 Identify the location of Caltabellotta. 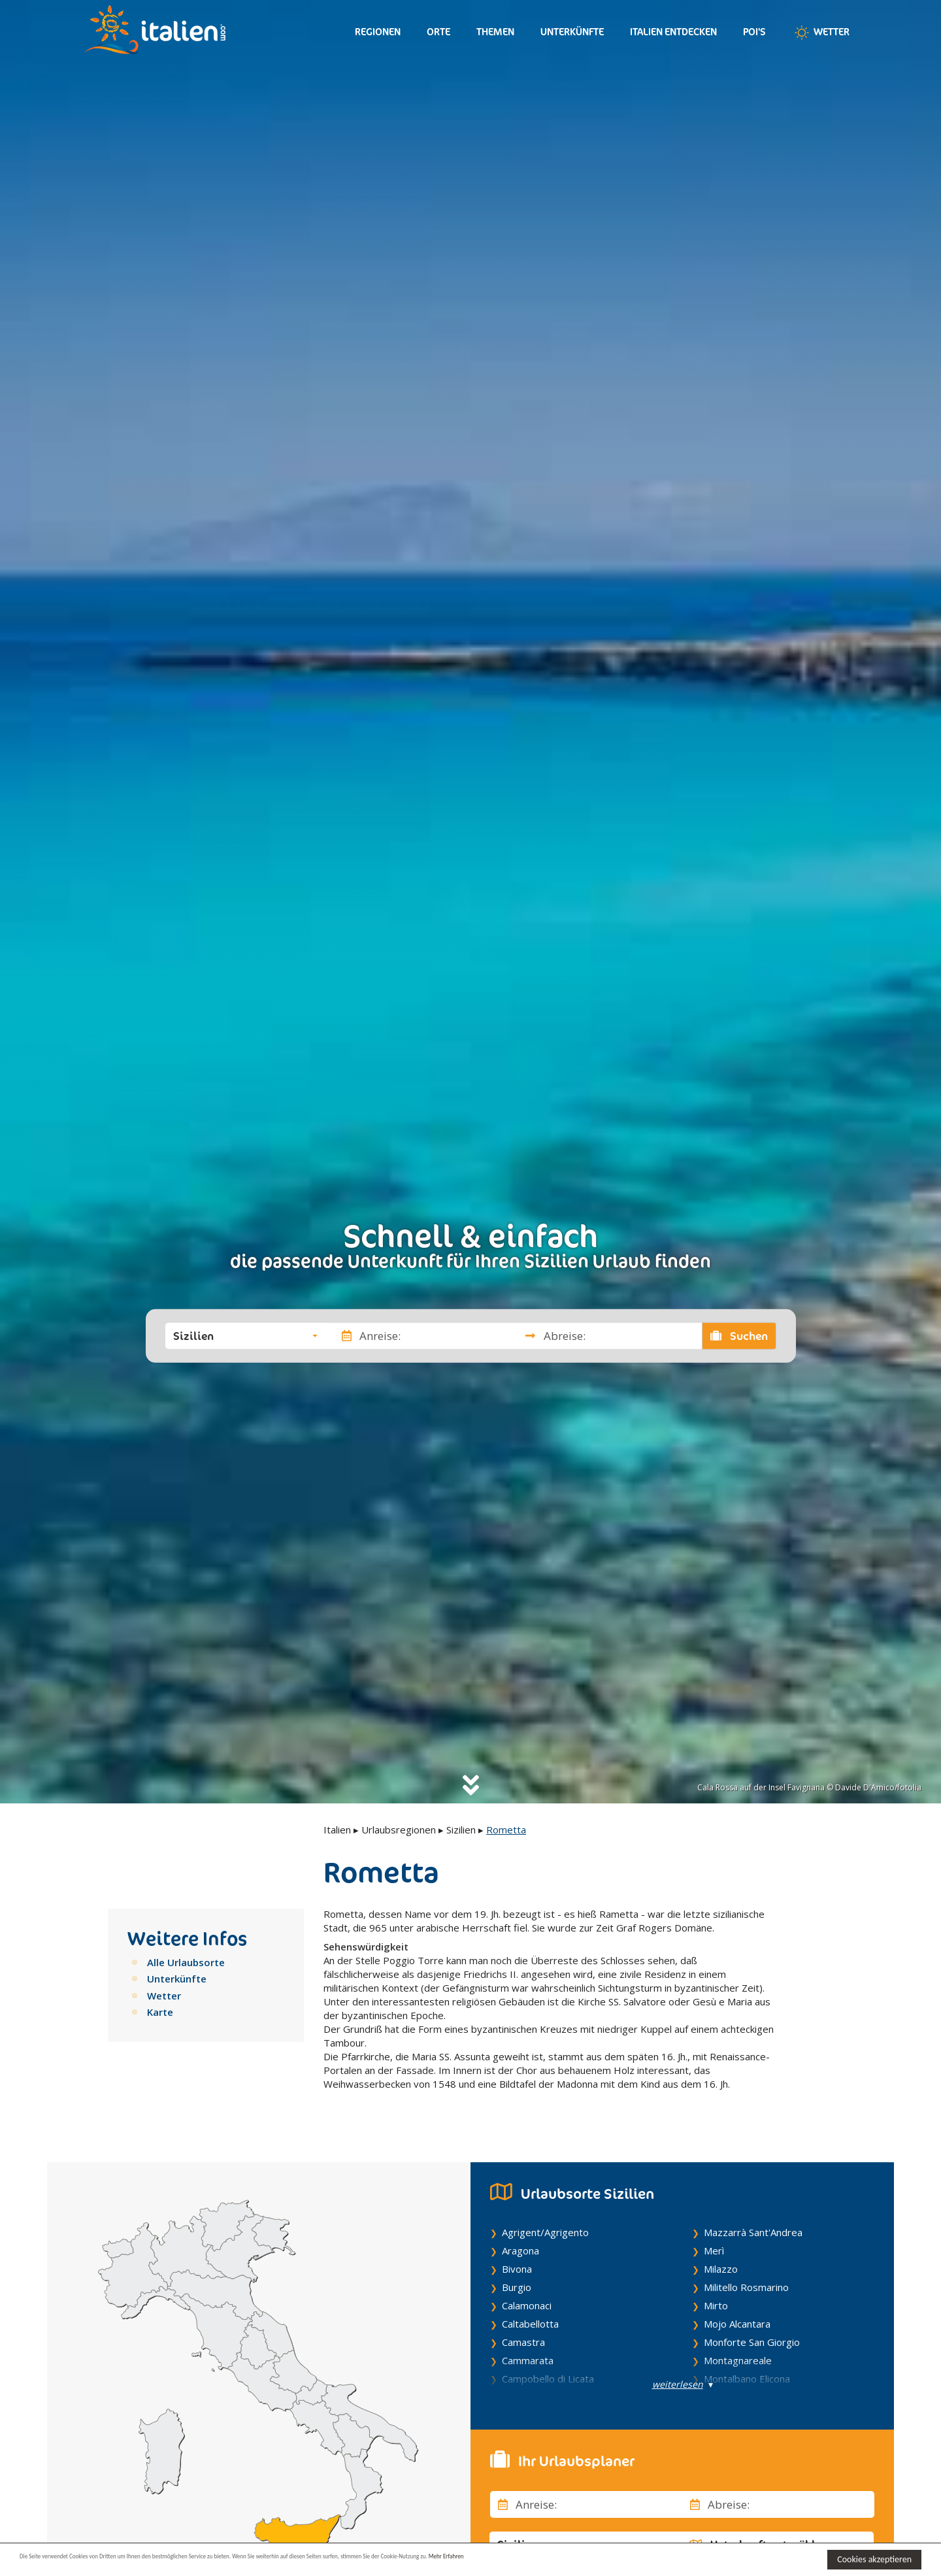
(530, 2315).